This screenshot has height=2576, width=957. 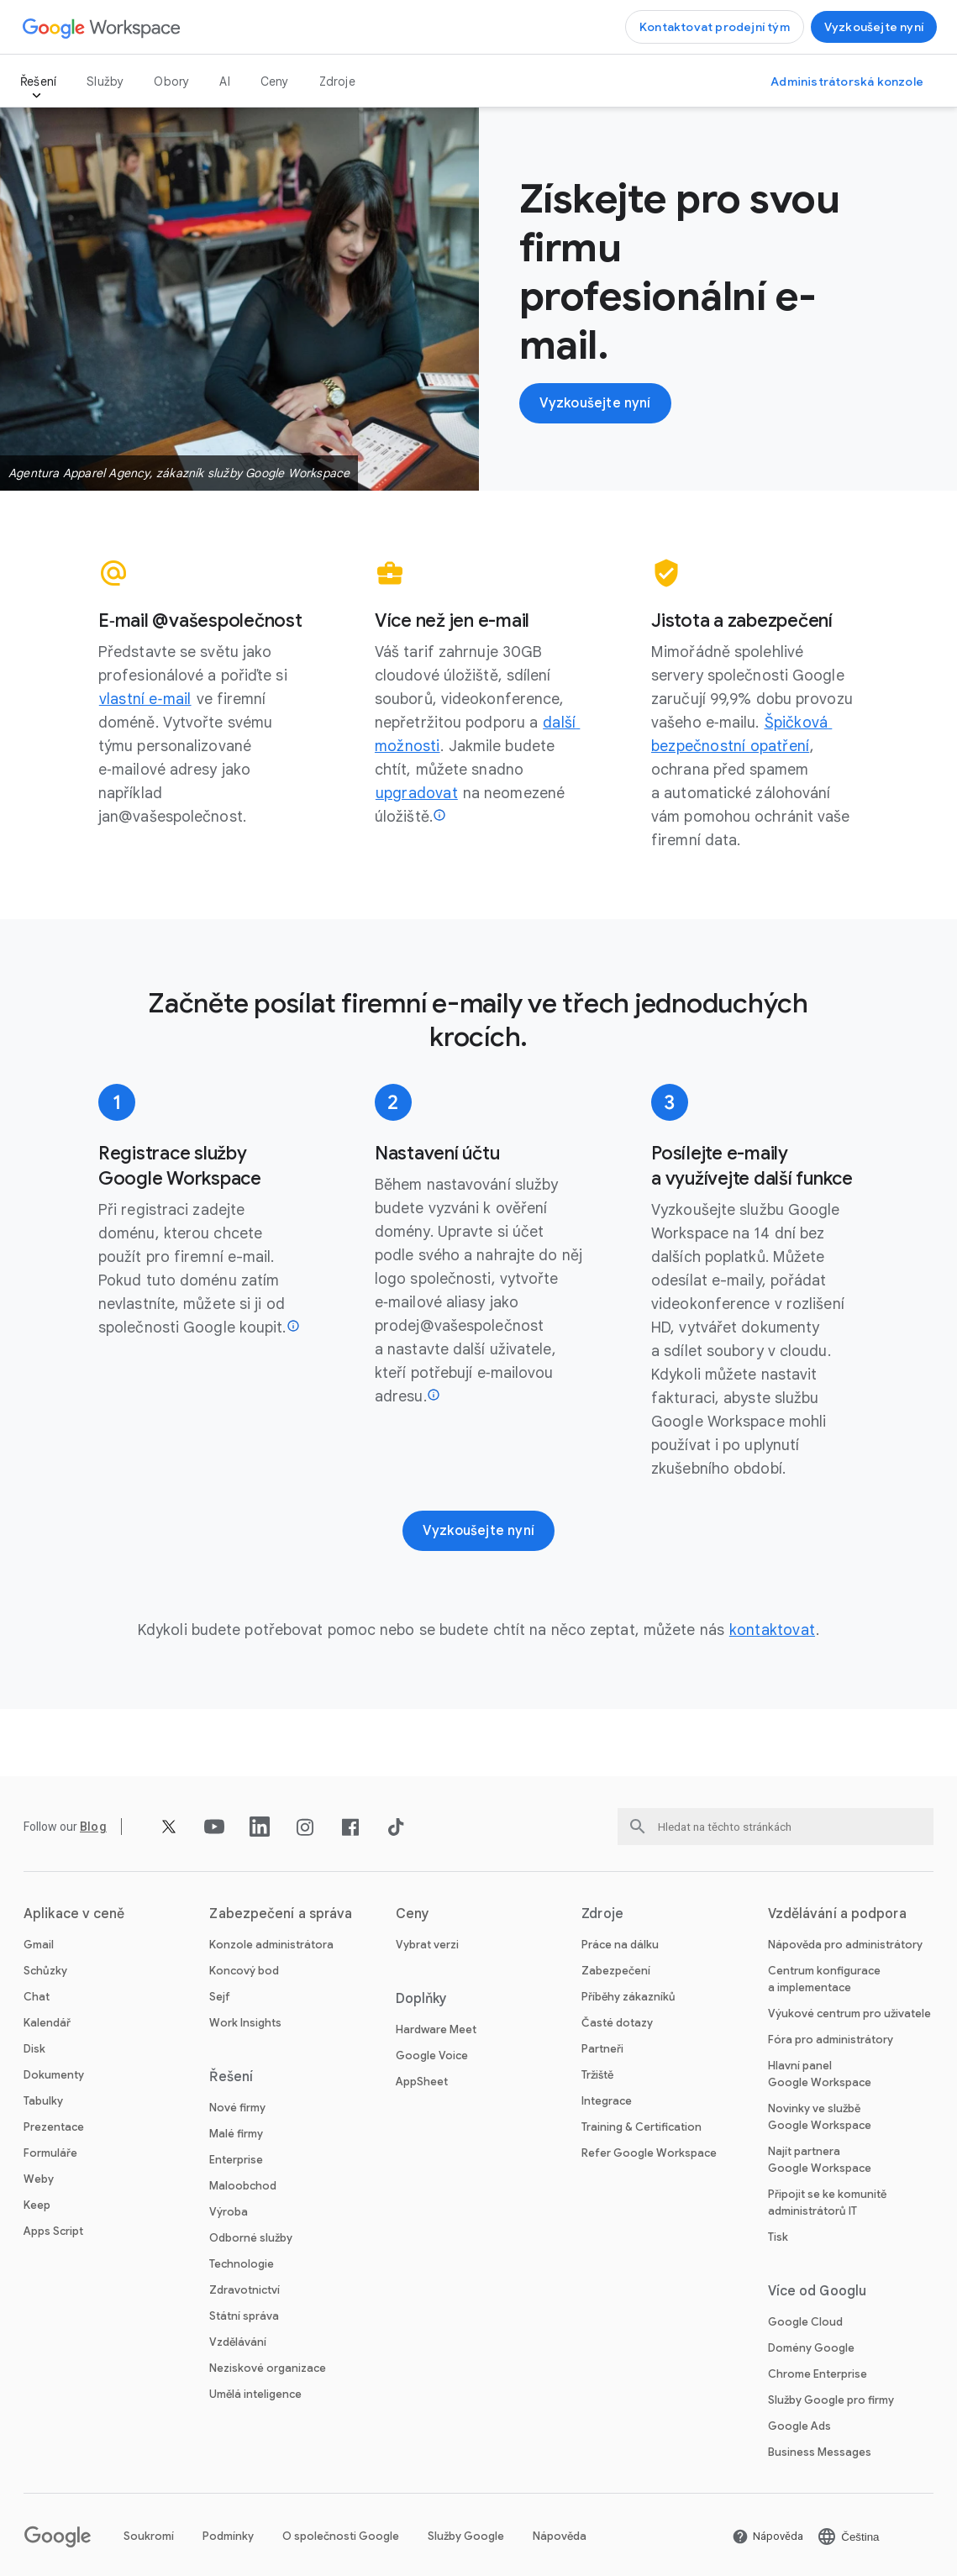 I want to click on Řešení, so click(x=38, y=81).